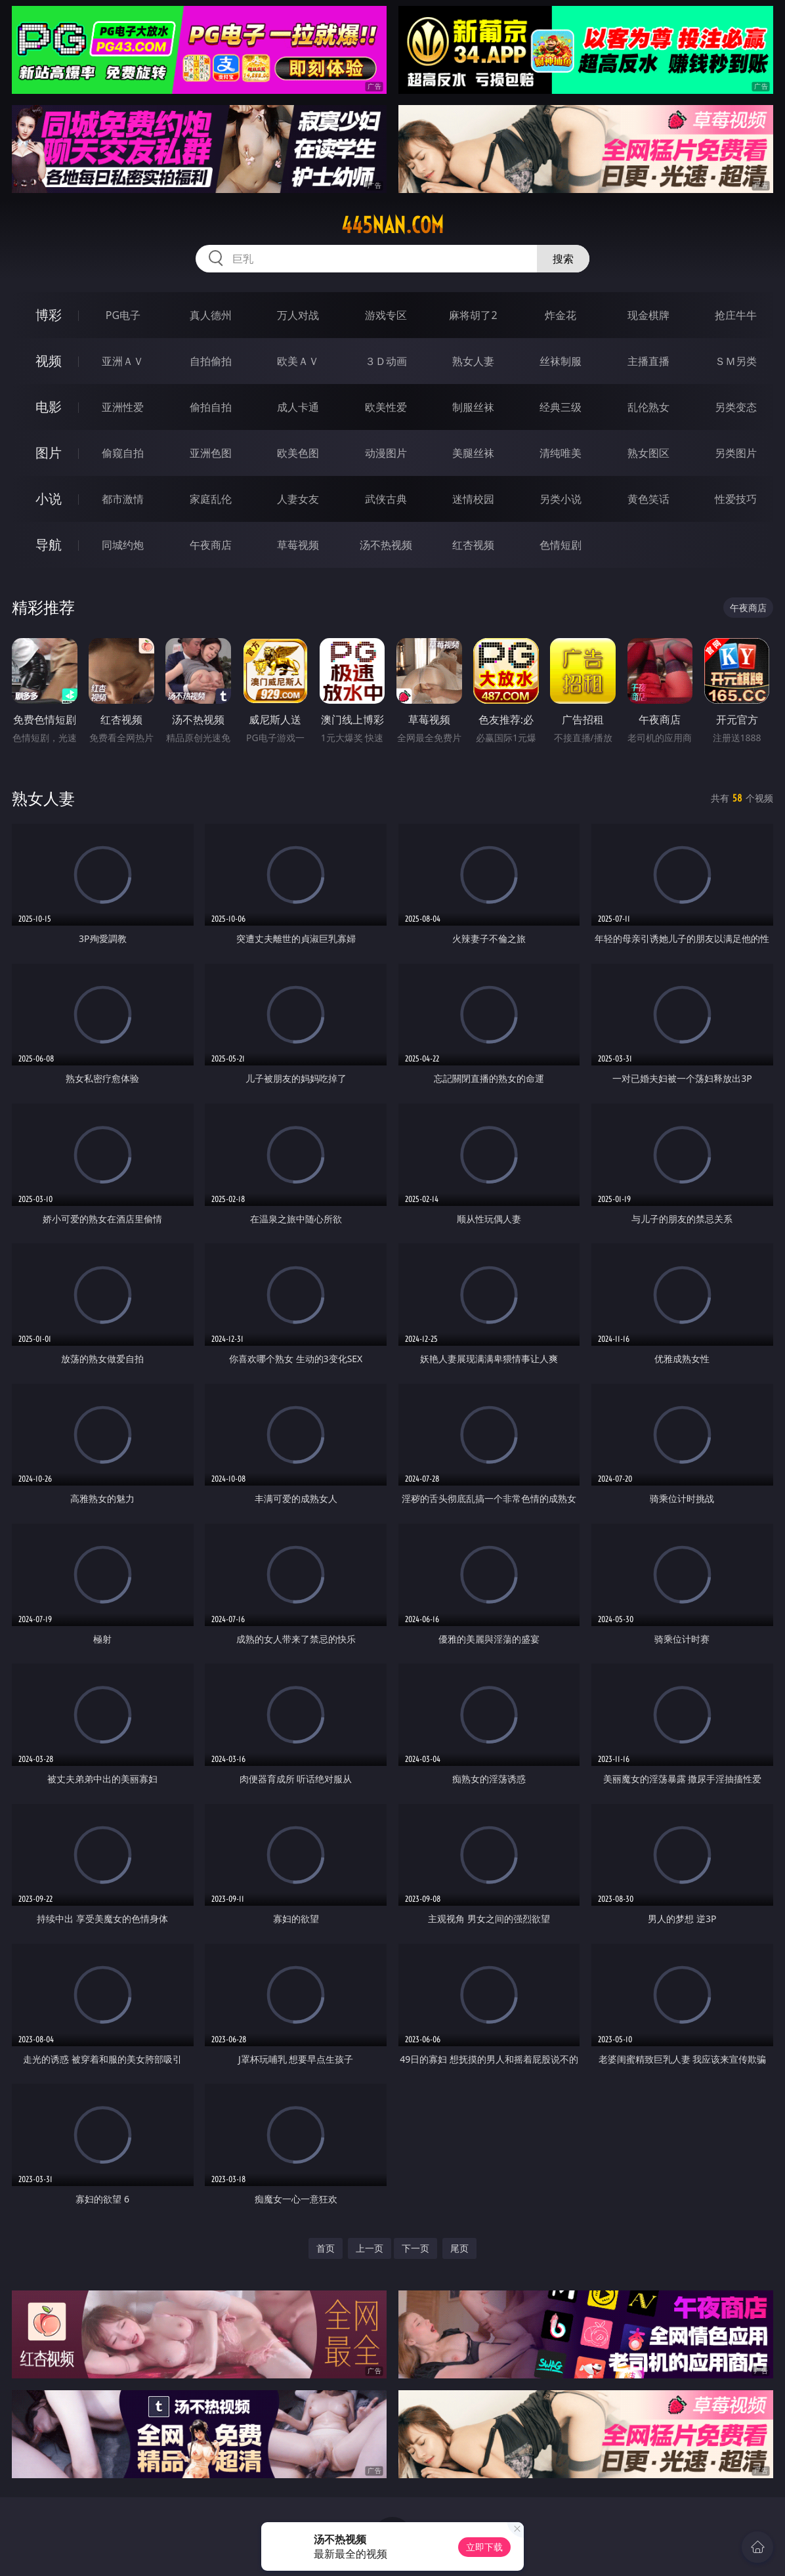  I want to click on 炸金花, so click(560, 315).